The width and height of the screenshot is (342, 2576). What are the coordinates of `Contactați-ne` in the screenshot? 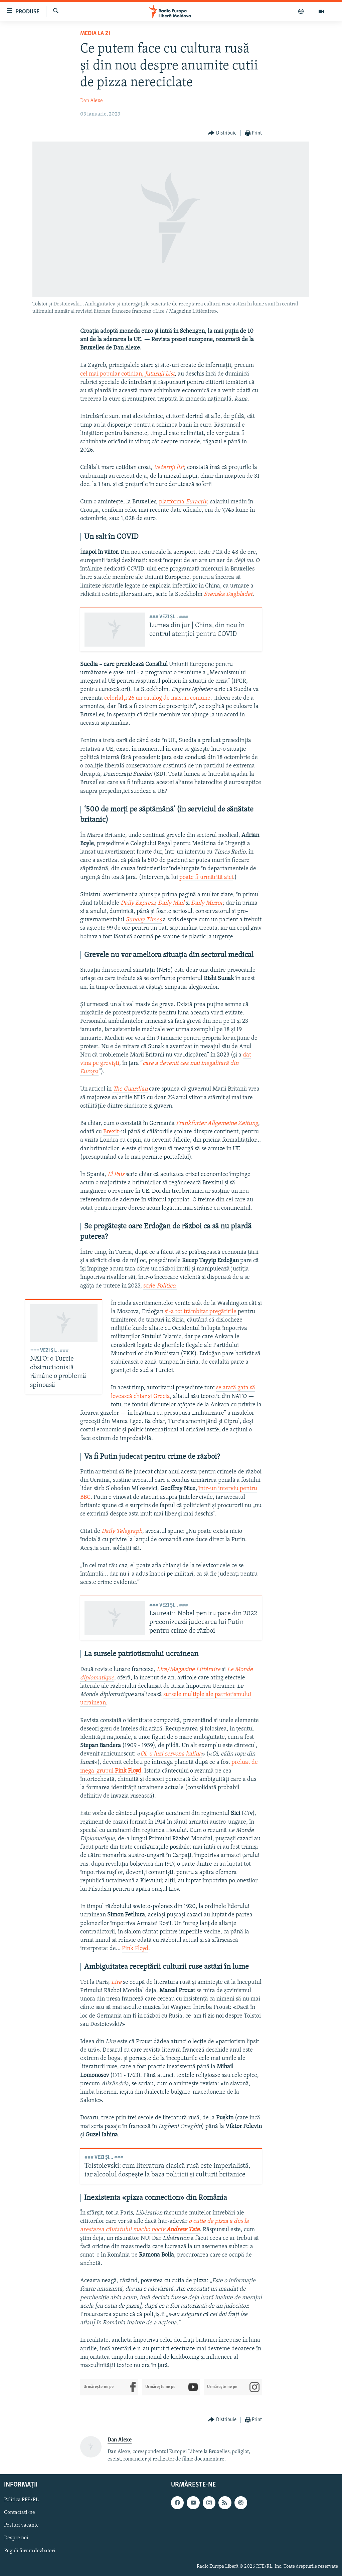 It's located at (19, 2512).